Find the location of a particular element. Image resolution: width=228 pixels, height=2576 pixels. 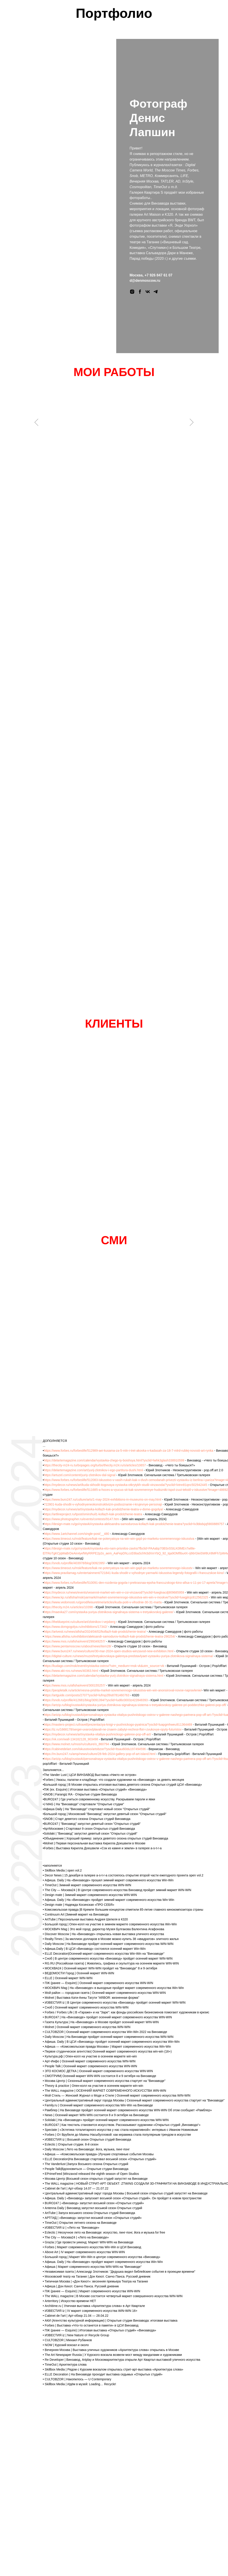

| "Винзавод" запустил девятый сезон "Открытых студий" is located at coordinates (96, 1793).